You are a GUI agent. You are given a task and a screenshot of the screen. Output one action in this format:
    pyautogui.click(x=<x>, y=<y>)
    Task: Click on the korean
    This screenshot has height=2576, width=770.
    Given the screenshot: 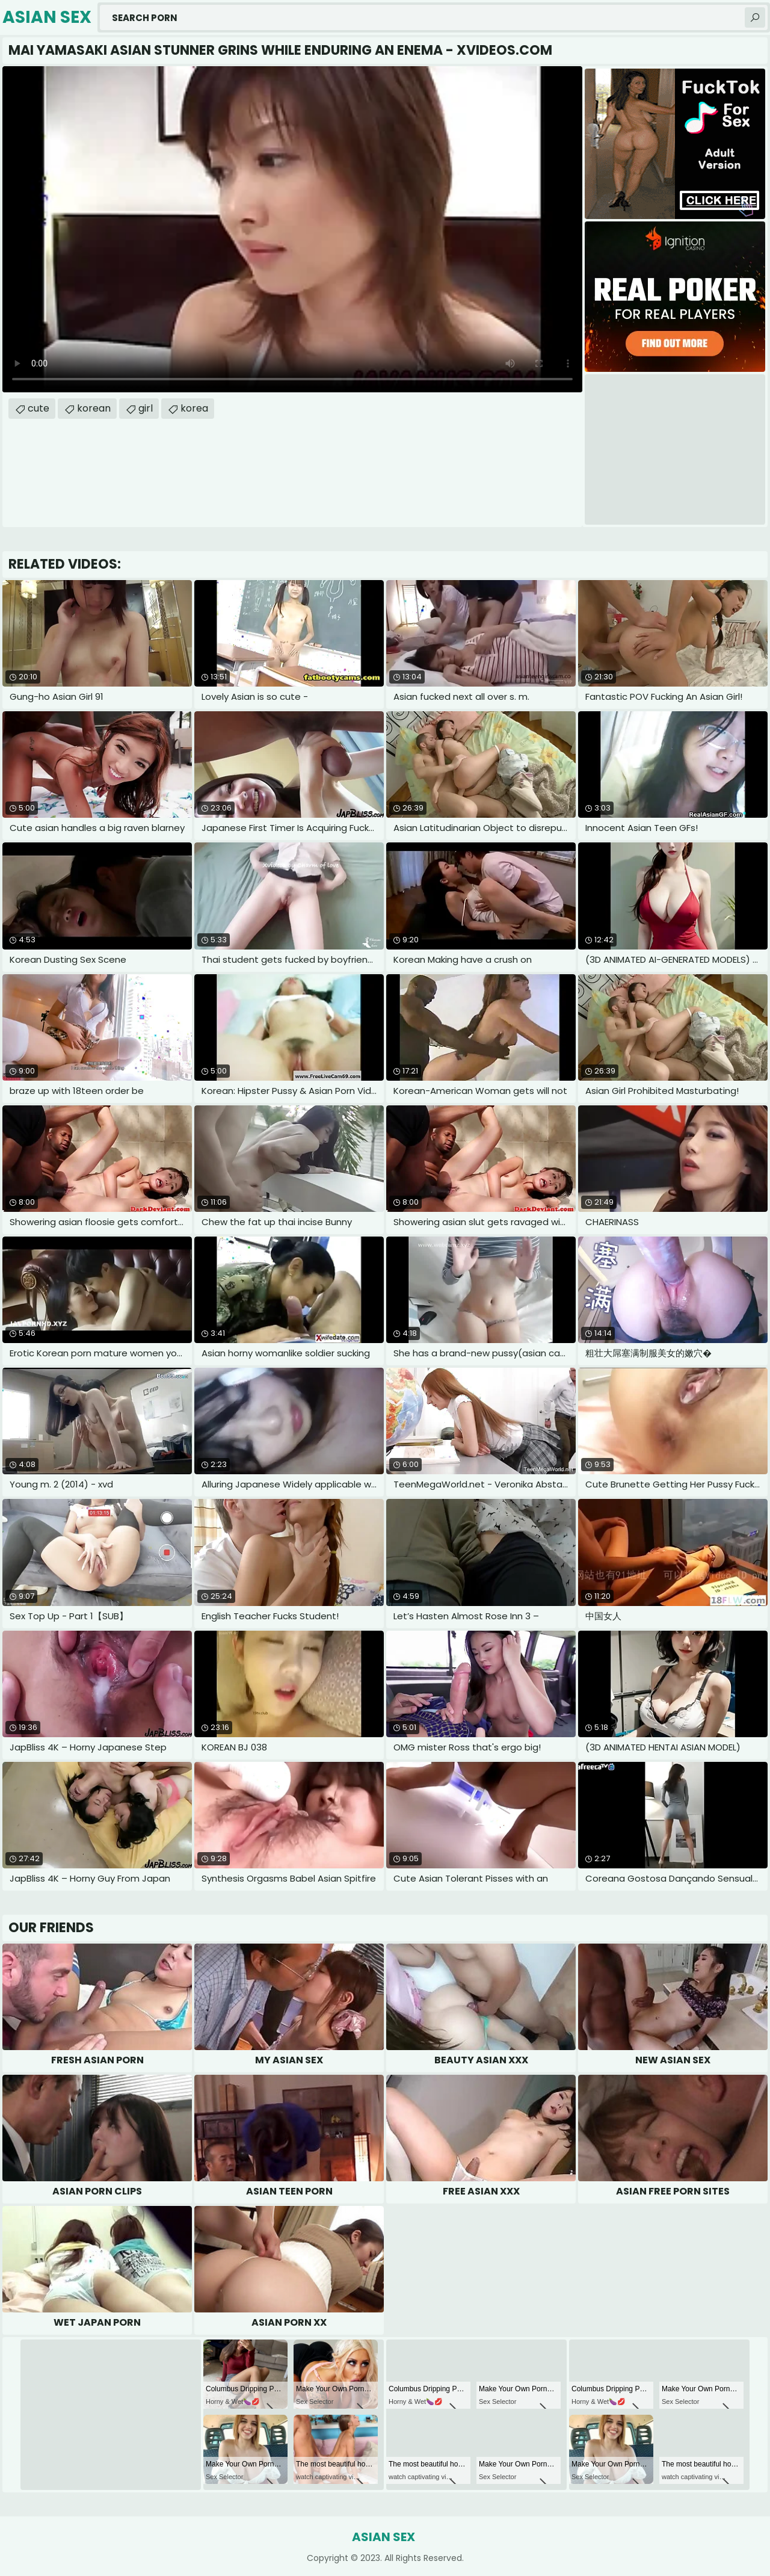 What is the action you would take?
    pyautogui.click(x=94, y=408)
    